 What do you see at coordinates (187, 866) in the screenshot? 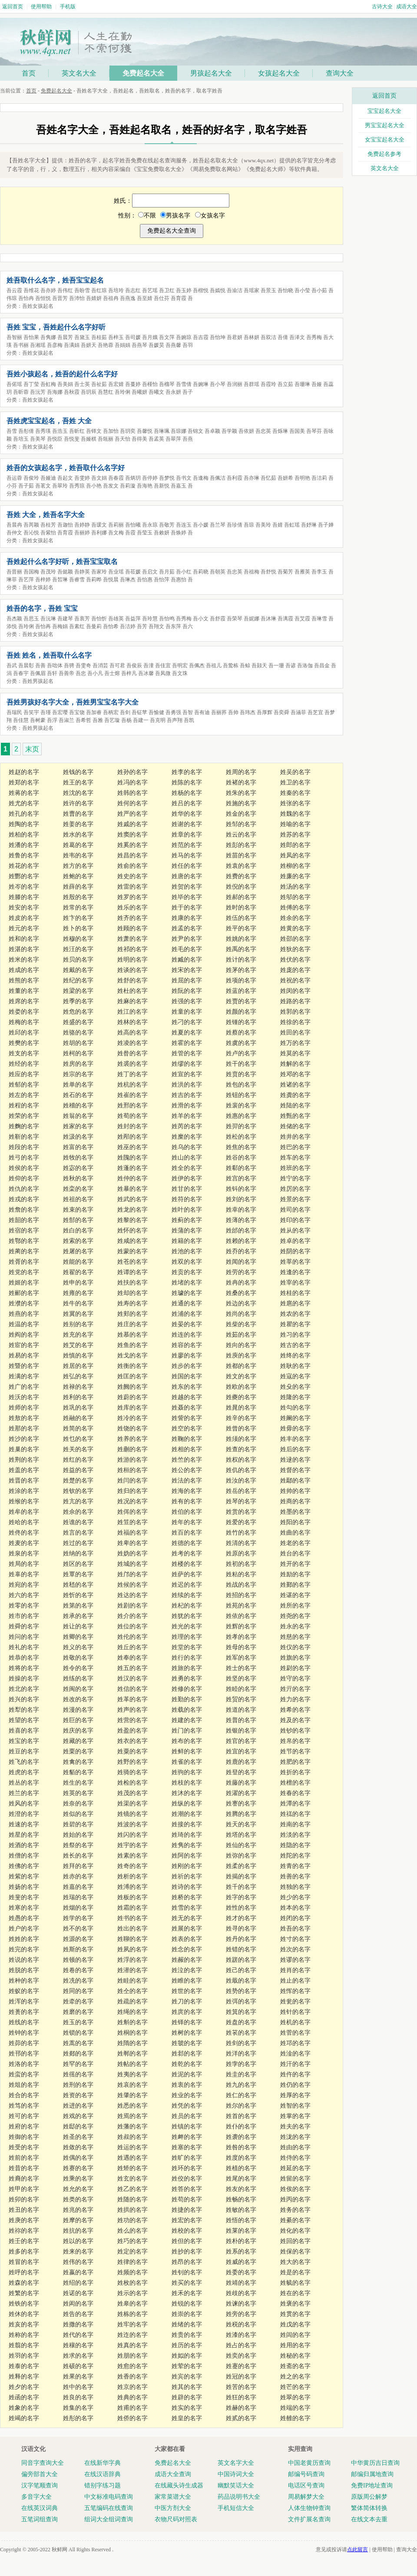
I see `姓任的名字` at bounding box center [187, 866].